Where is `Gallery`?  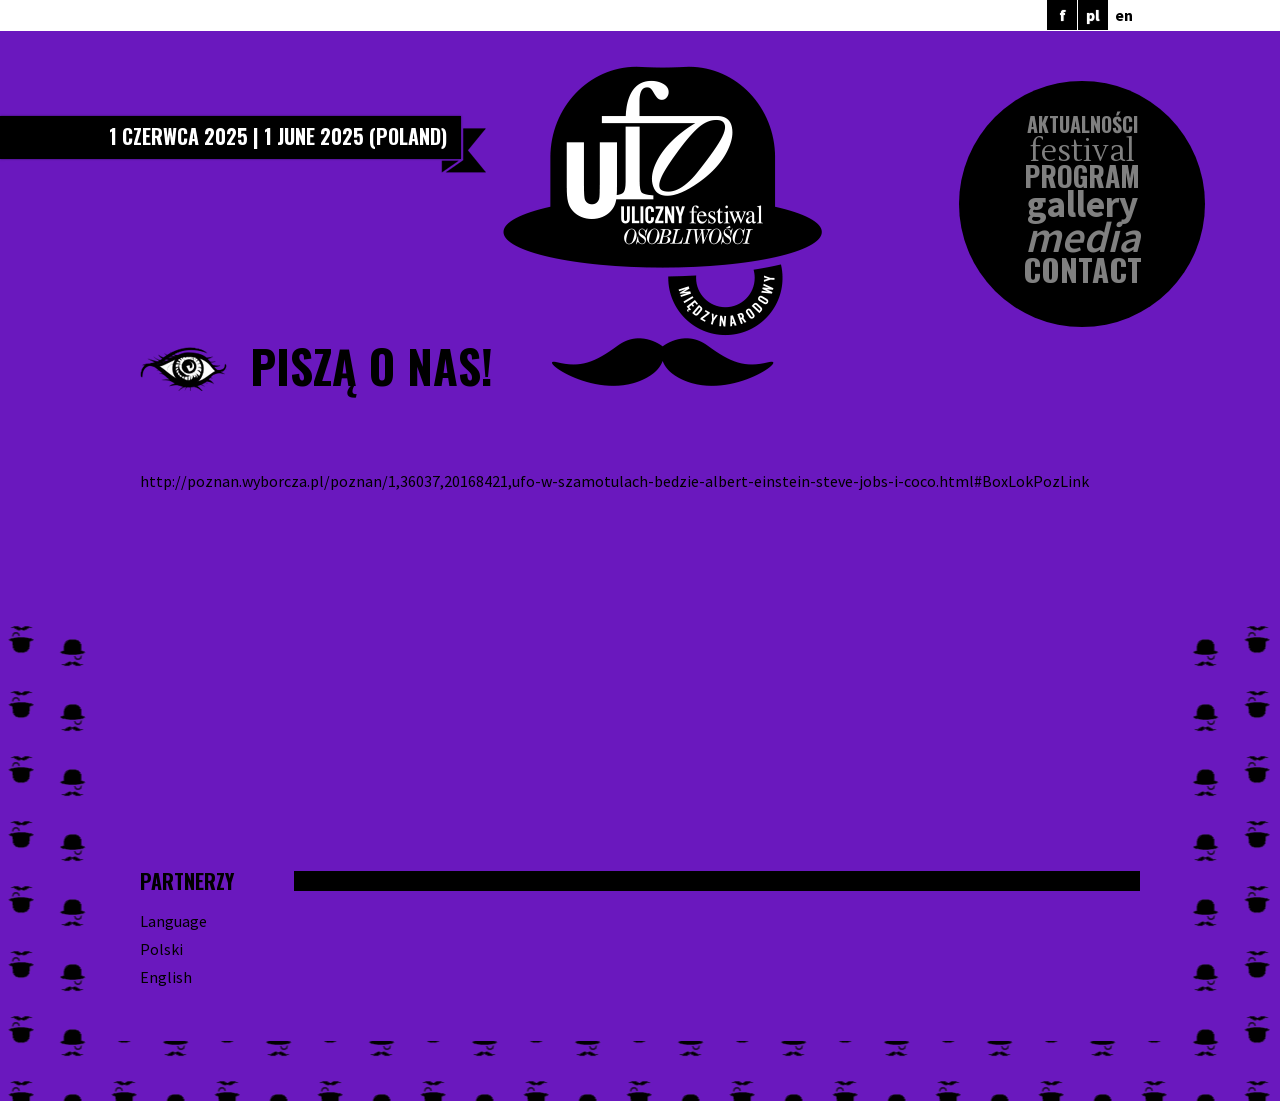
Gallery is located at coordinates (1082, 204).